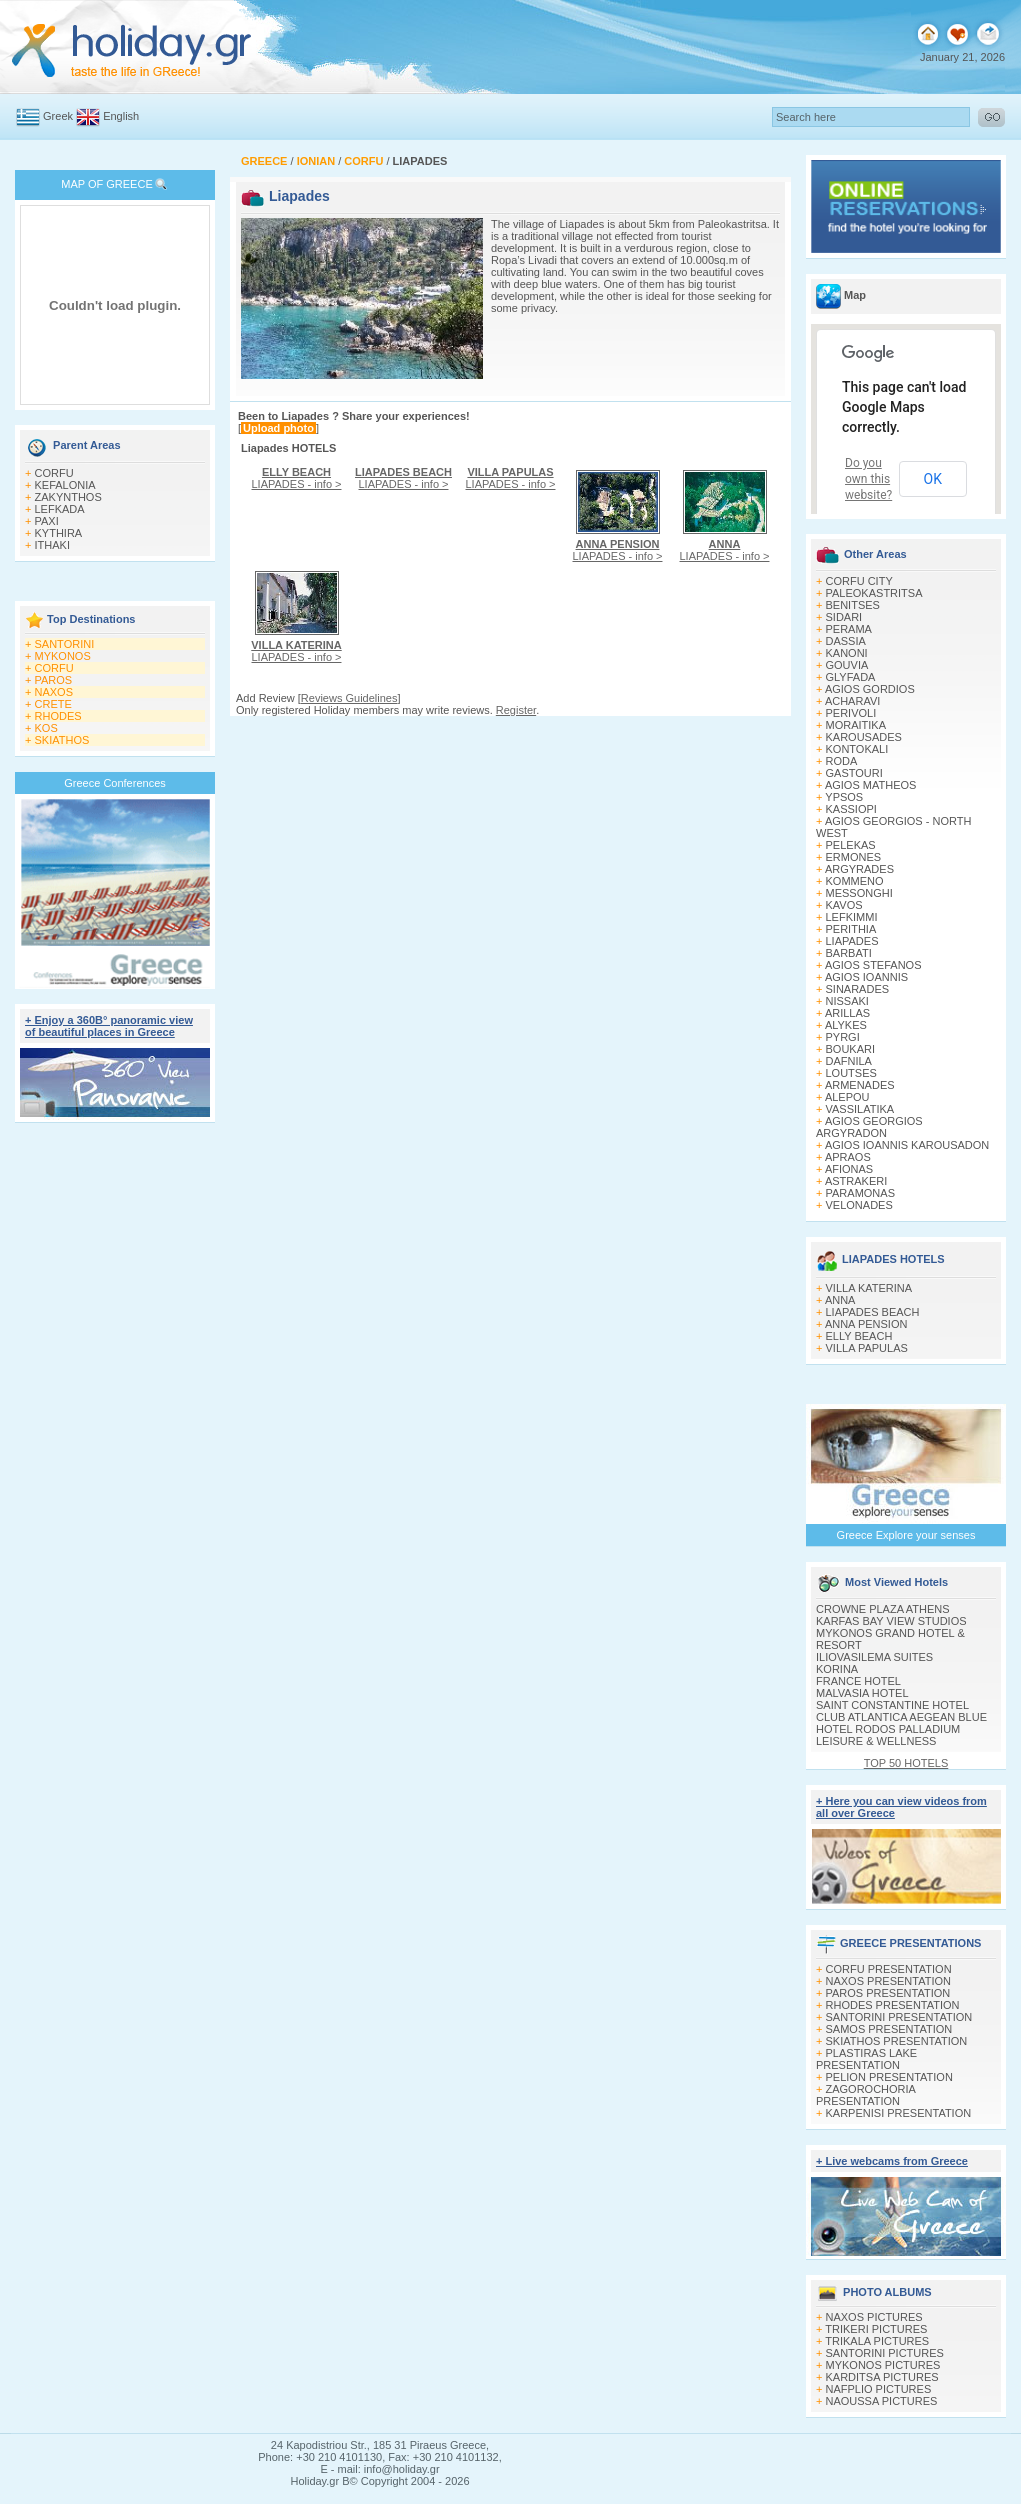 Image resolution: width=1021 pixels, height=2504 pixels. What do you see at coordinates (847, 1001) in the screenshot?
I see `NISSAKI` at bounding box center [847, 1001].